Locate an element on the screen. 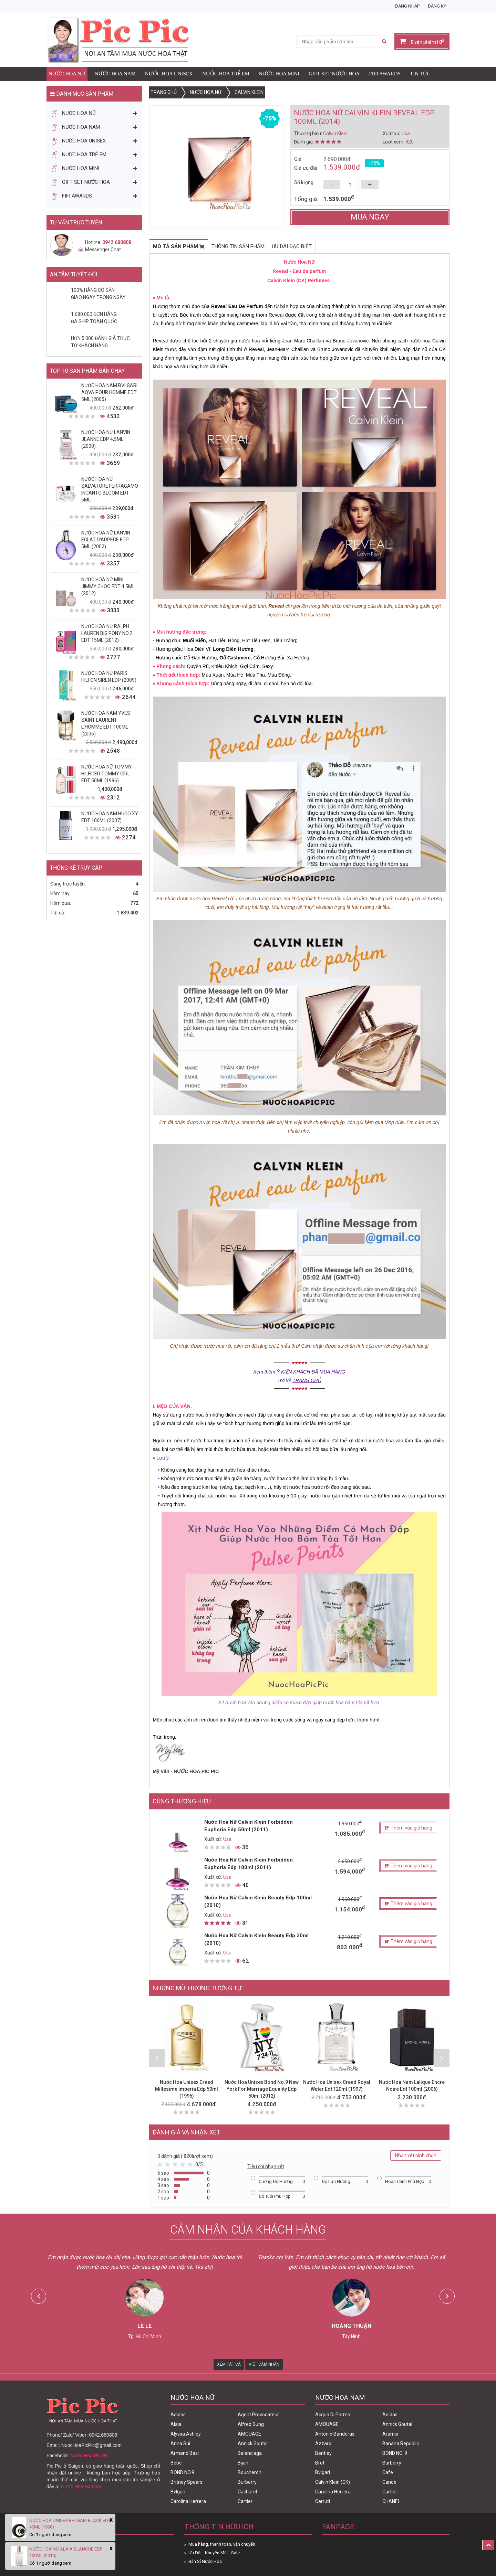 The height and width of the screenshot is (2576, 496). Bijan is located at coordinates (243, 2463).